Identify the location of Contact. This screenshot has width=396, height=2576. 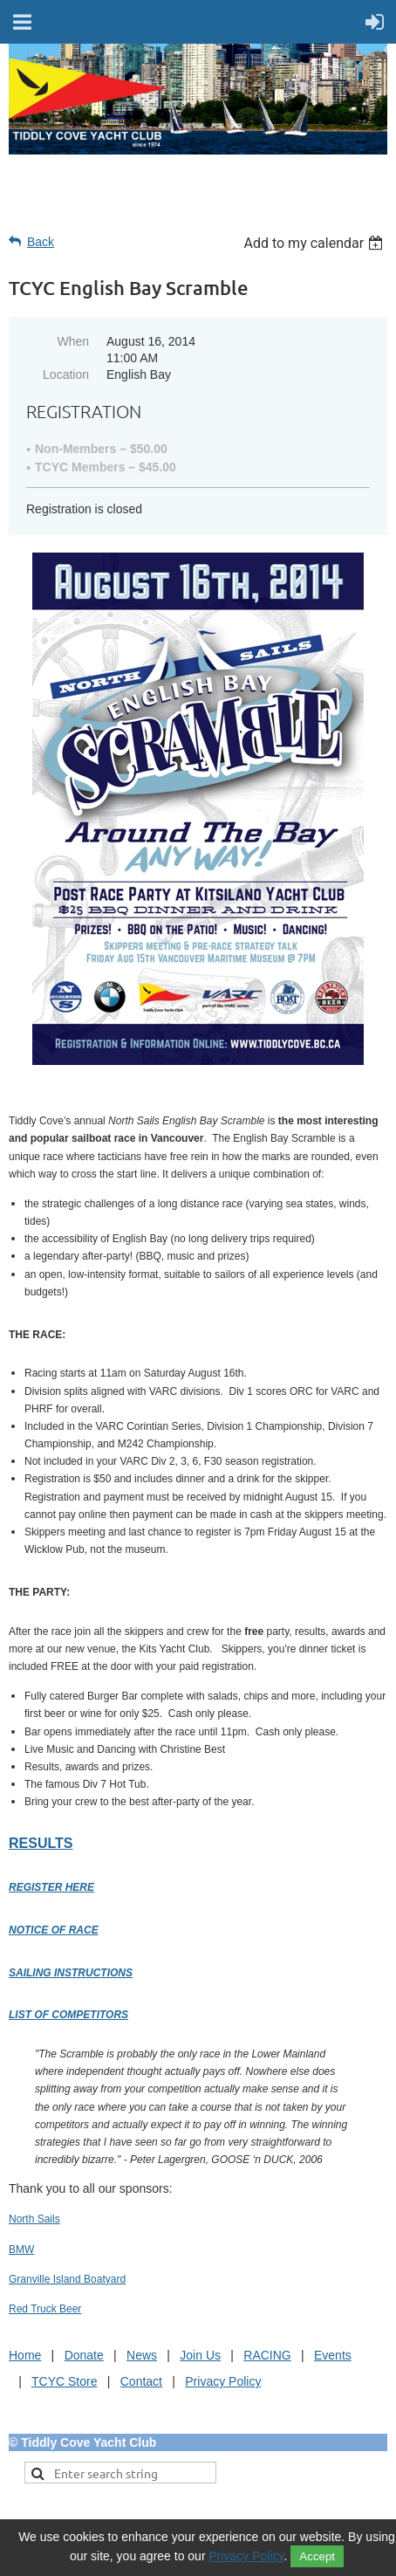
(141, 2381).